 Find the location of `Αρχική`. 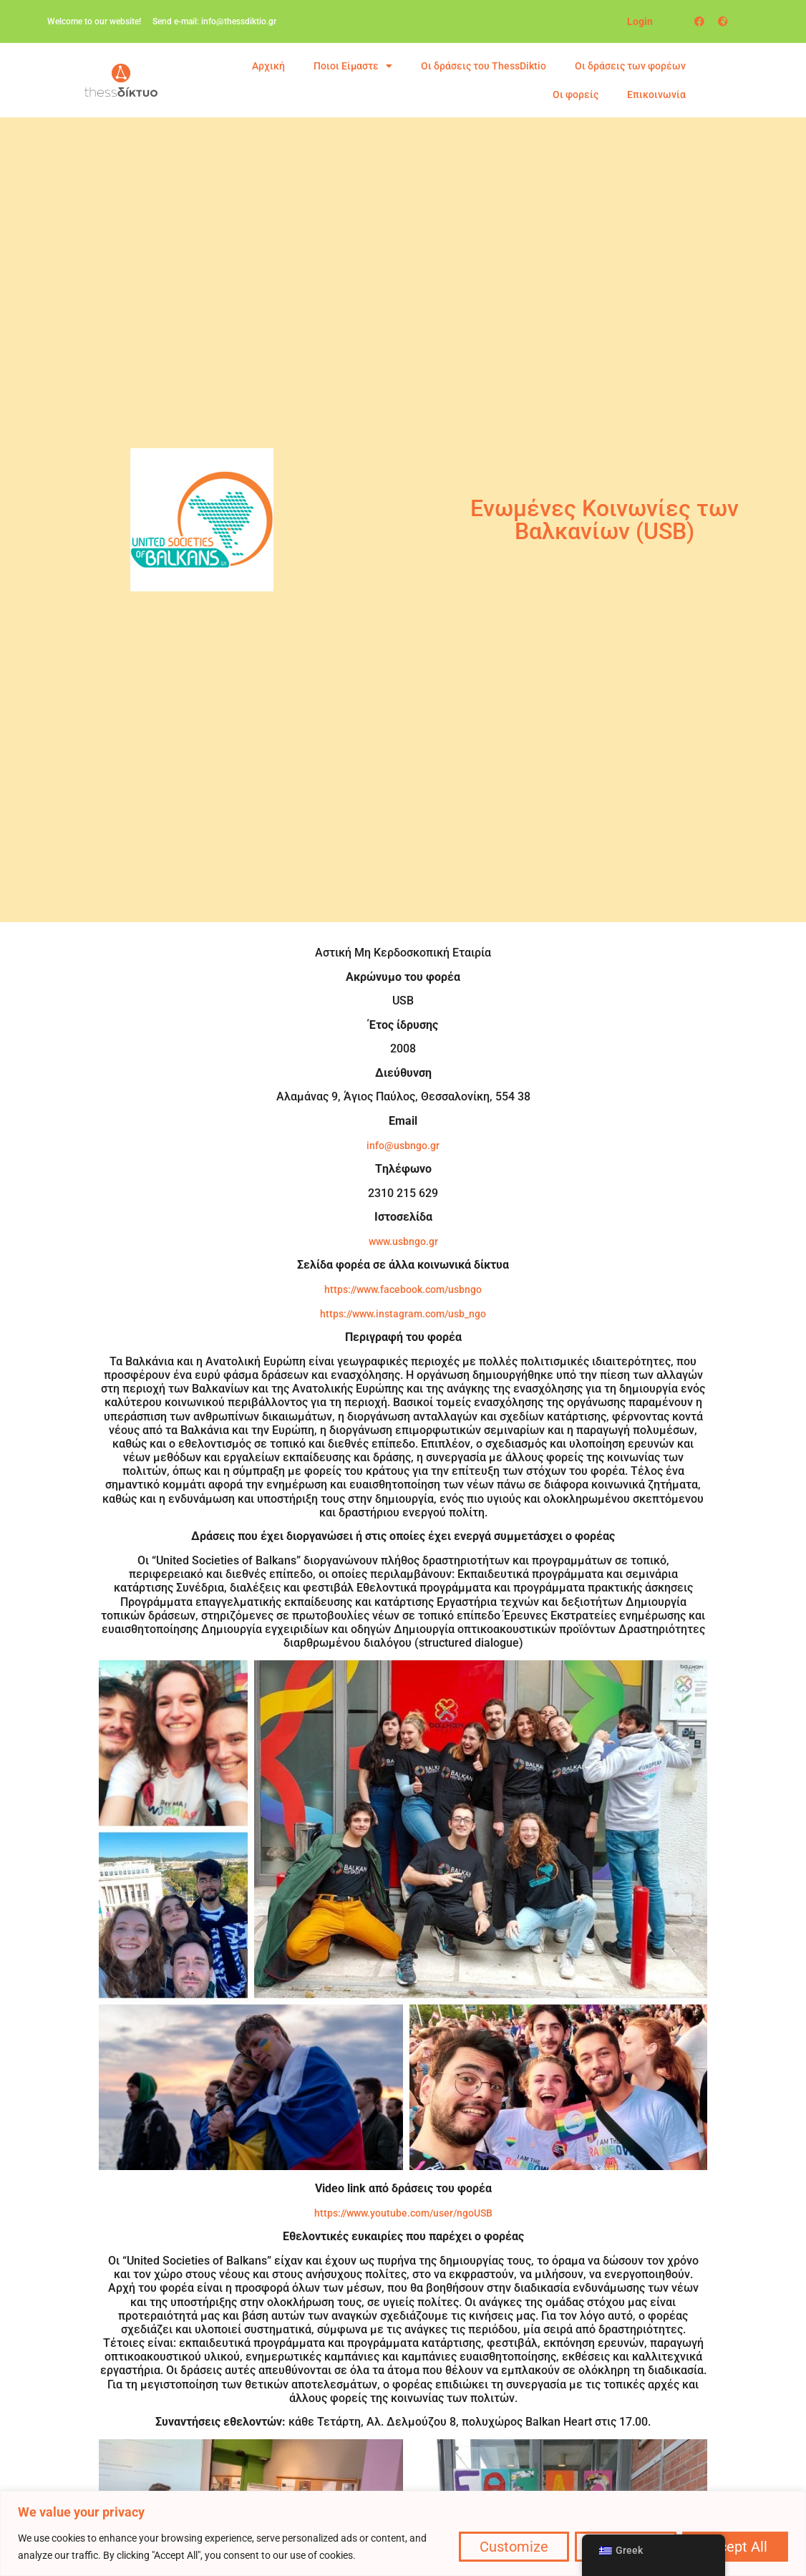

Αρχική is located at coordinates (268, 66).